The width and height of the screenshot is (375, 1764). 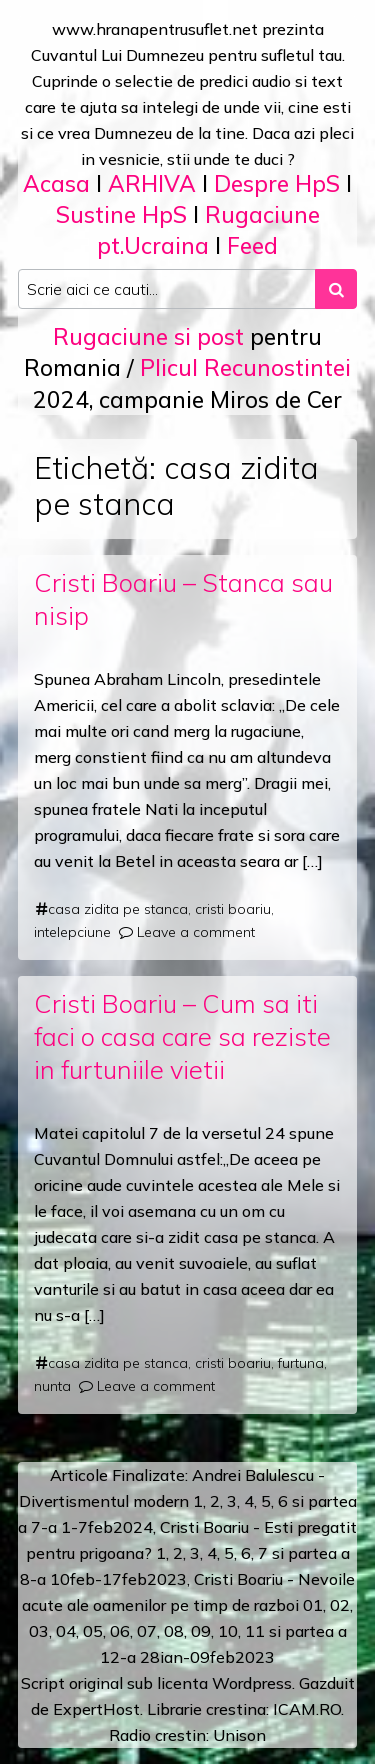 I want to click on Cristi Boariu – Cum sa iti faci o casa care sa reziste in furtuniile vietii, so click(x=182, y=1036).